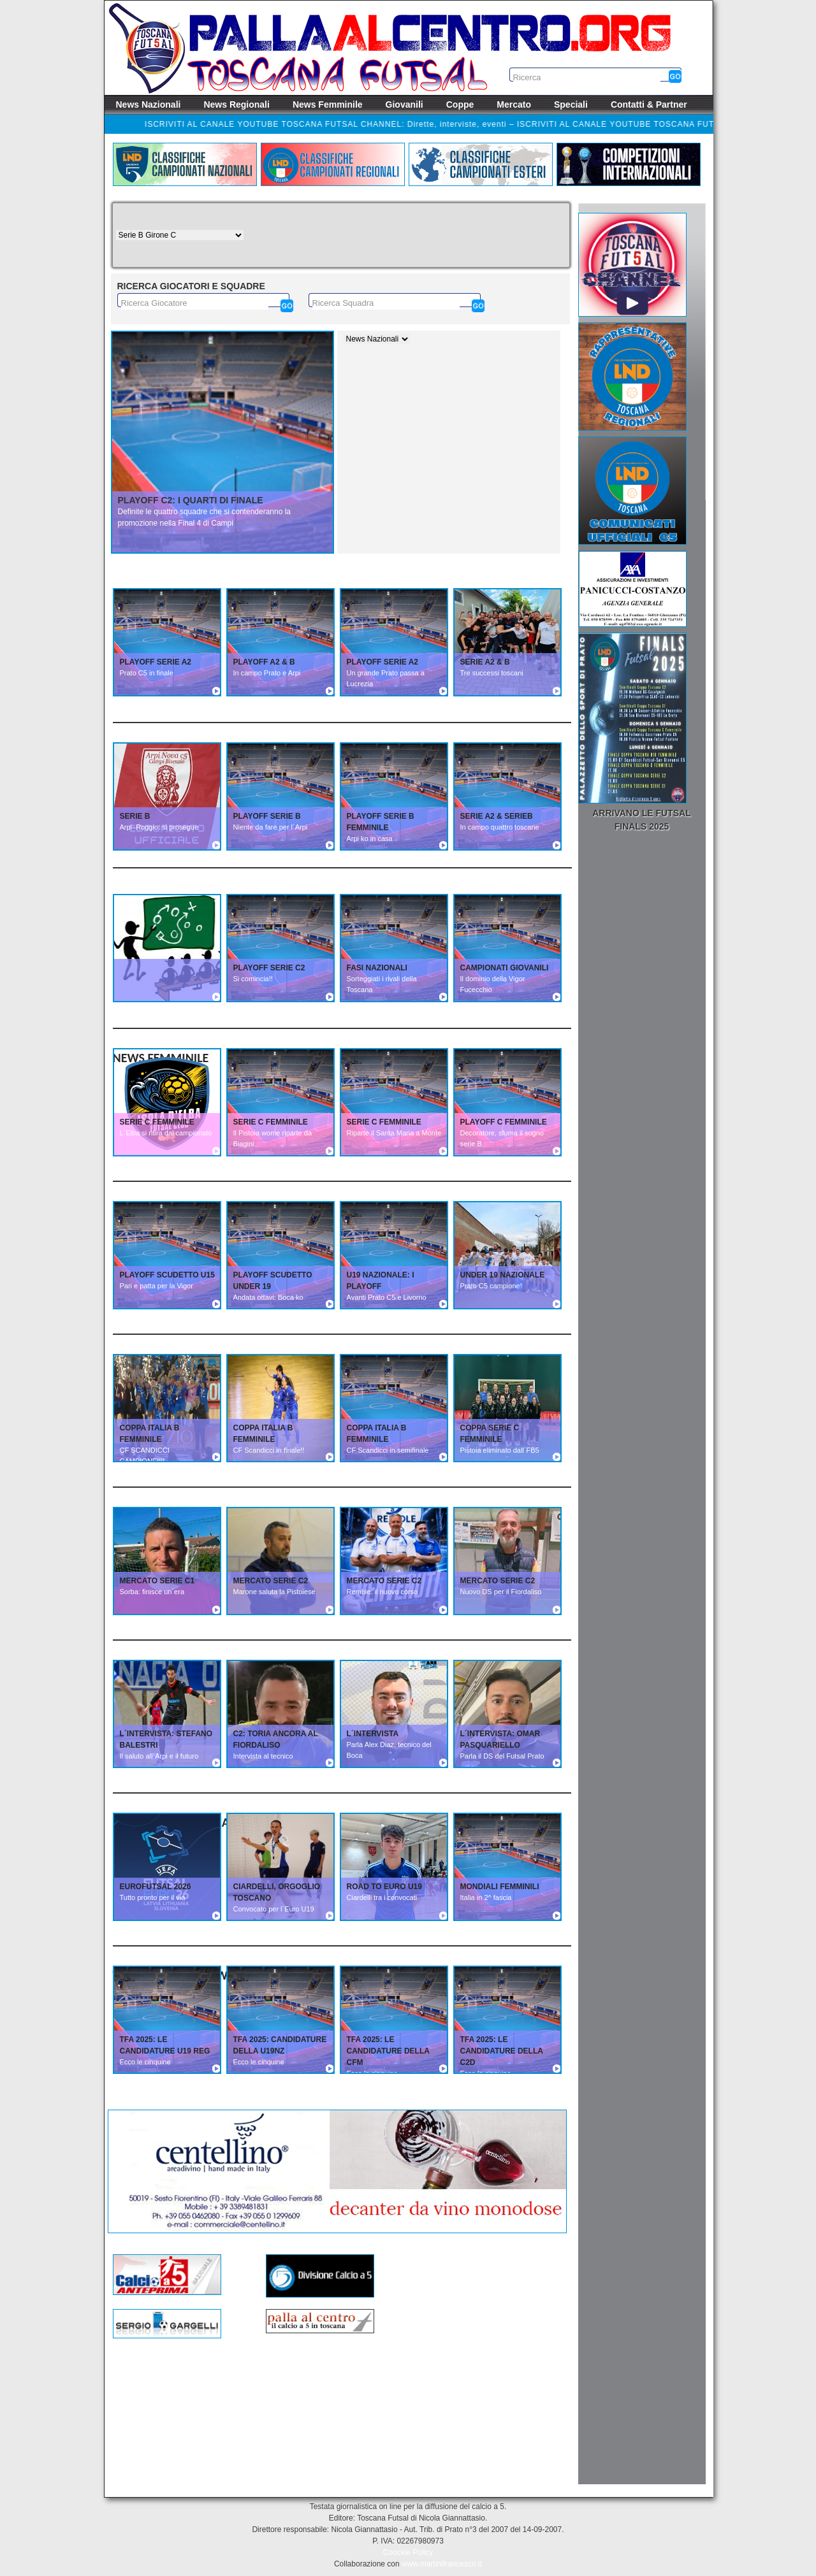 The height and width of the screenshot is (2576, 816). What do you see at coordinates (377, 967) in the screenshot?
I see `FASI NAZIONALI` at bounding box center [377, 967].